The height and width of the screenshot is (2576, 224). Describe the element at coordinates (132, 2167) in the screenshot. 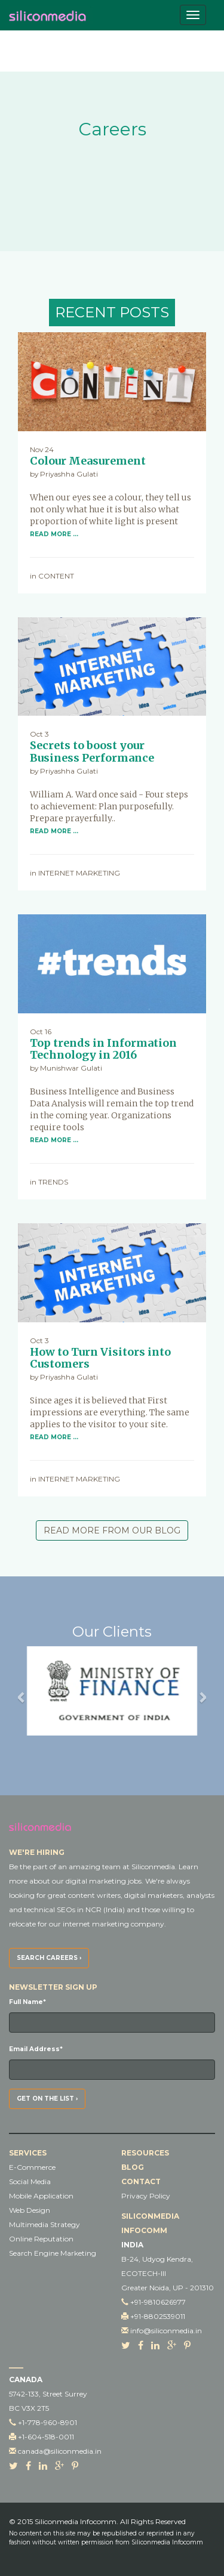

I see `Blog` at that location.